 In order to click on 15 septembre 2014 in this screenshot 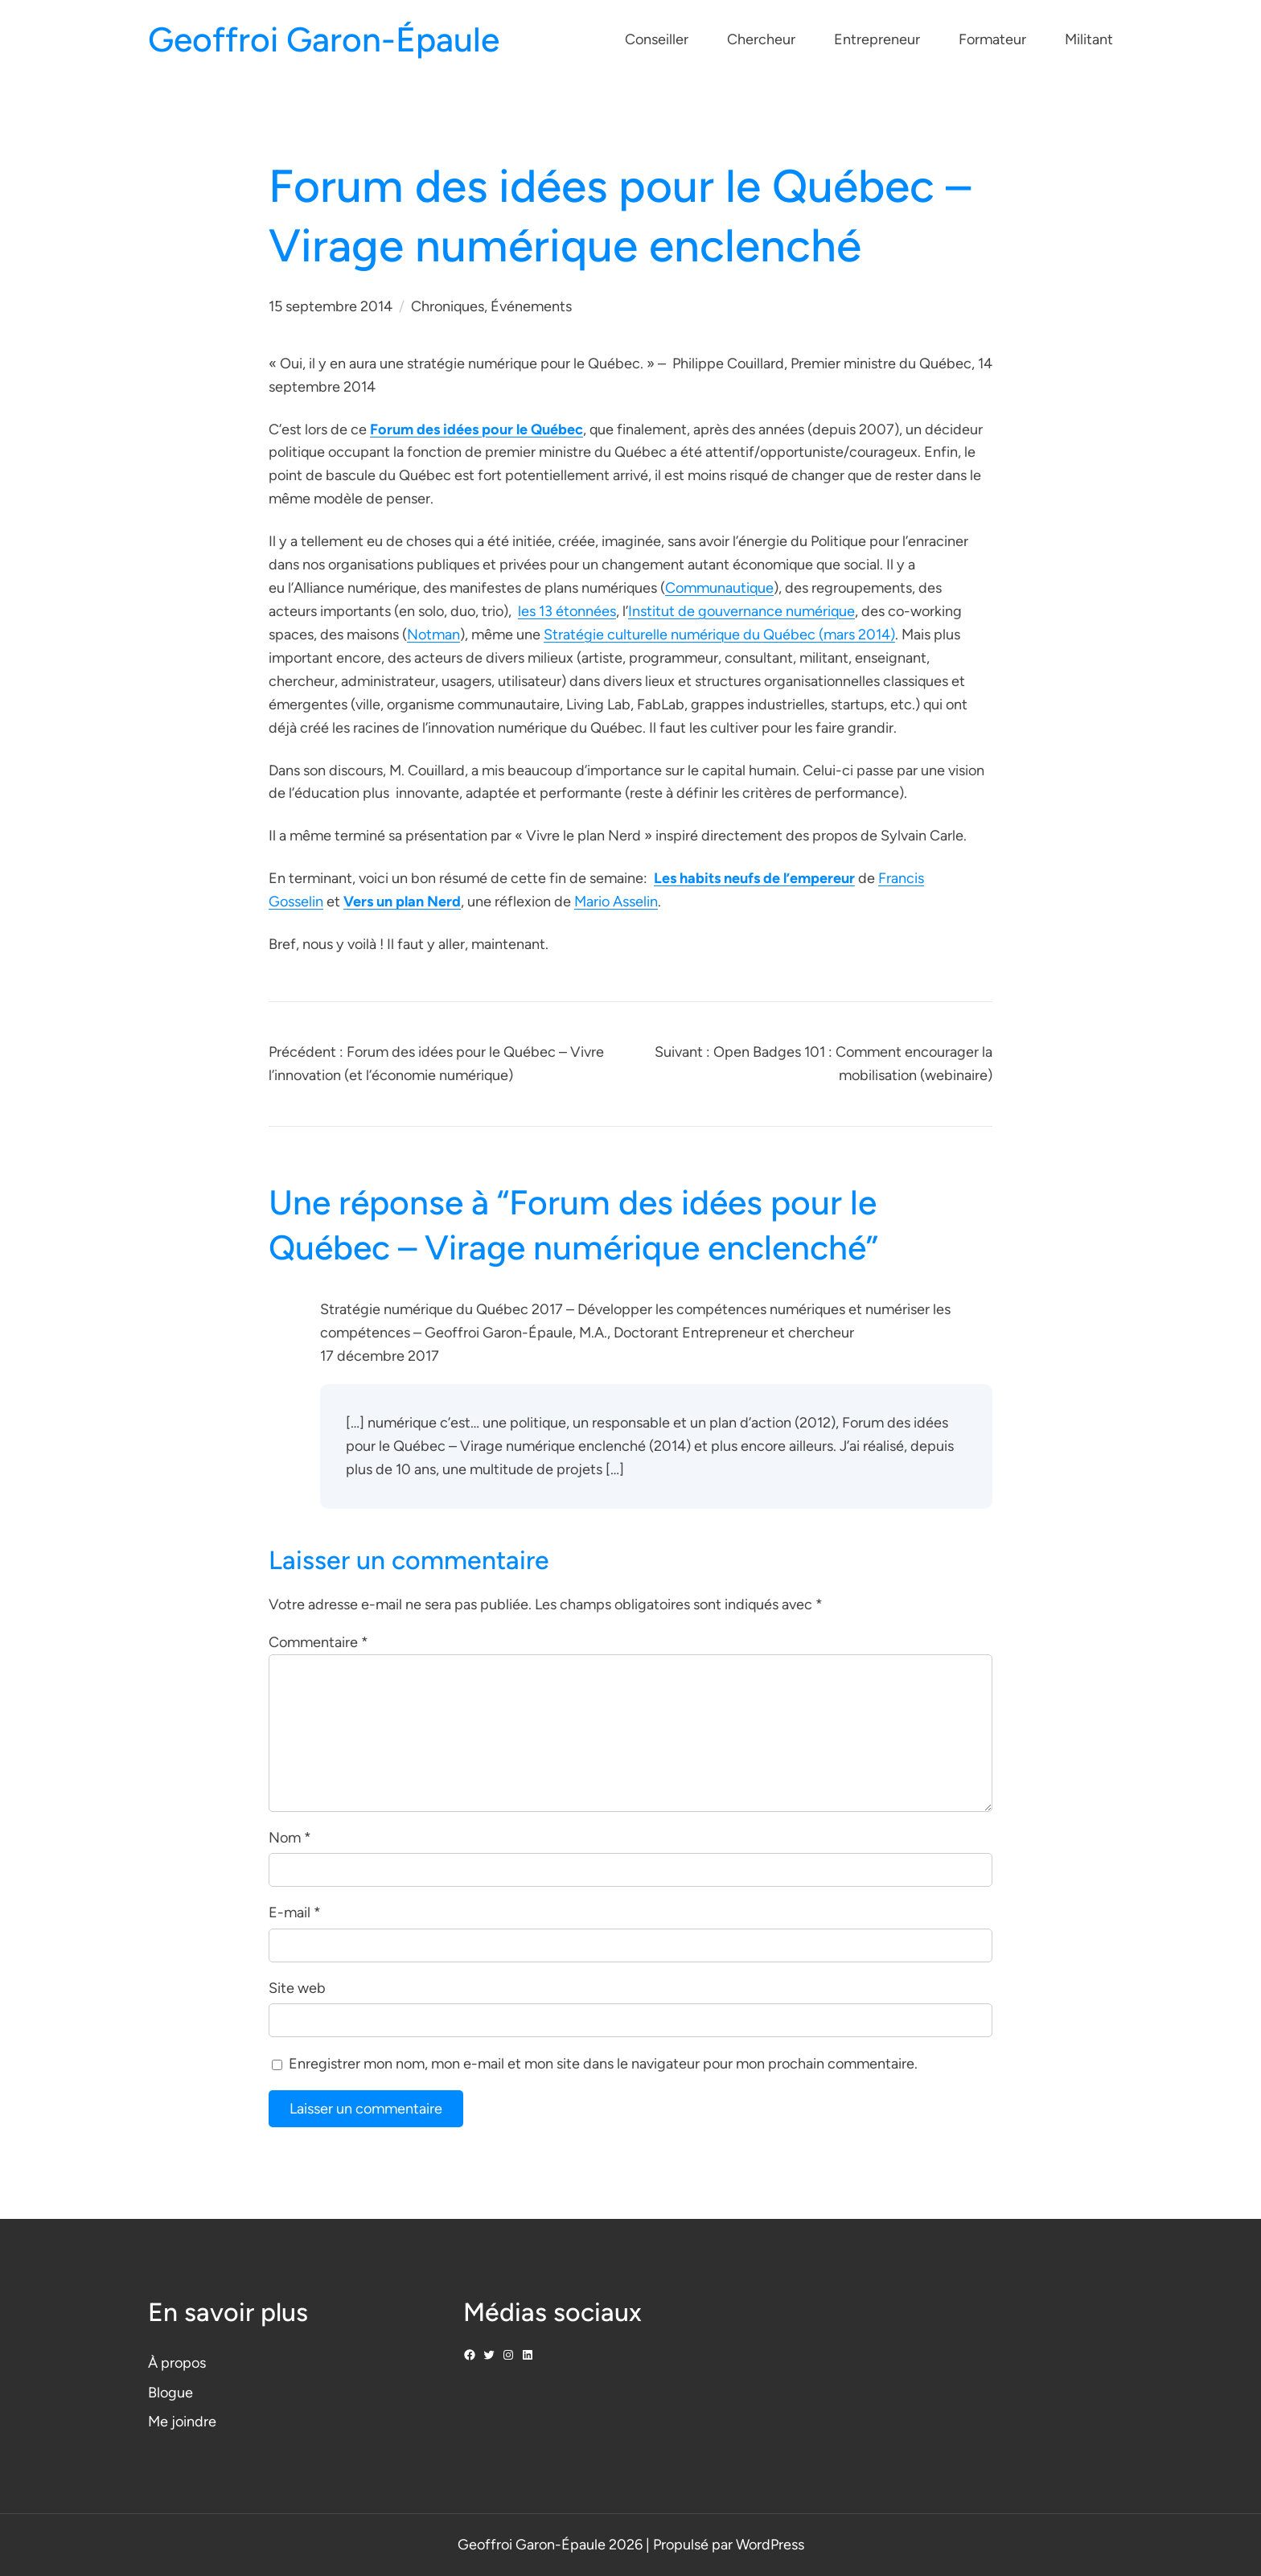, I will do `click(330, 306)`.